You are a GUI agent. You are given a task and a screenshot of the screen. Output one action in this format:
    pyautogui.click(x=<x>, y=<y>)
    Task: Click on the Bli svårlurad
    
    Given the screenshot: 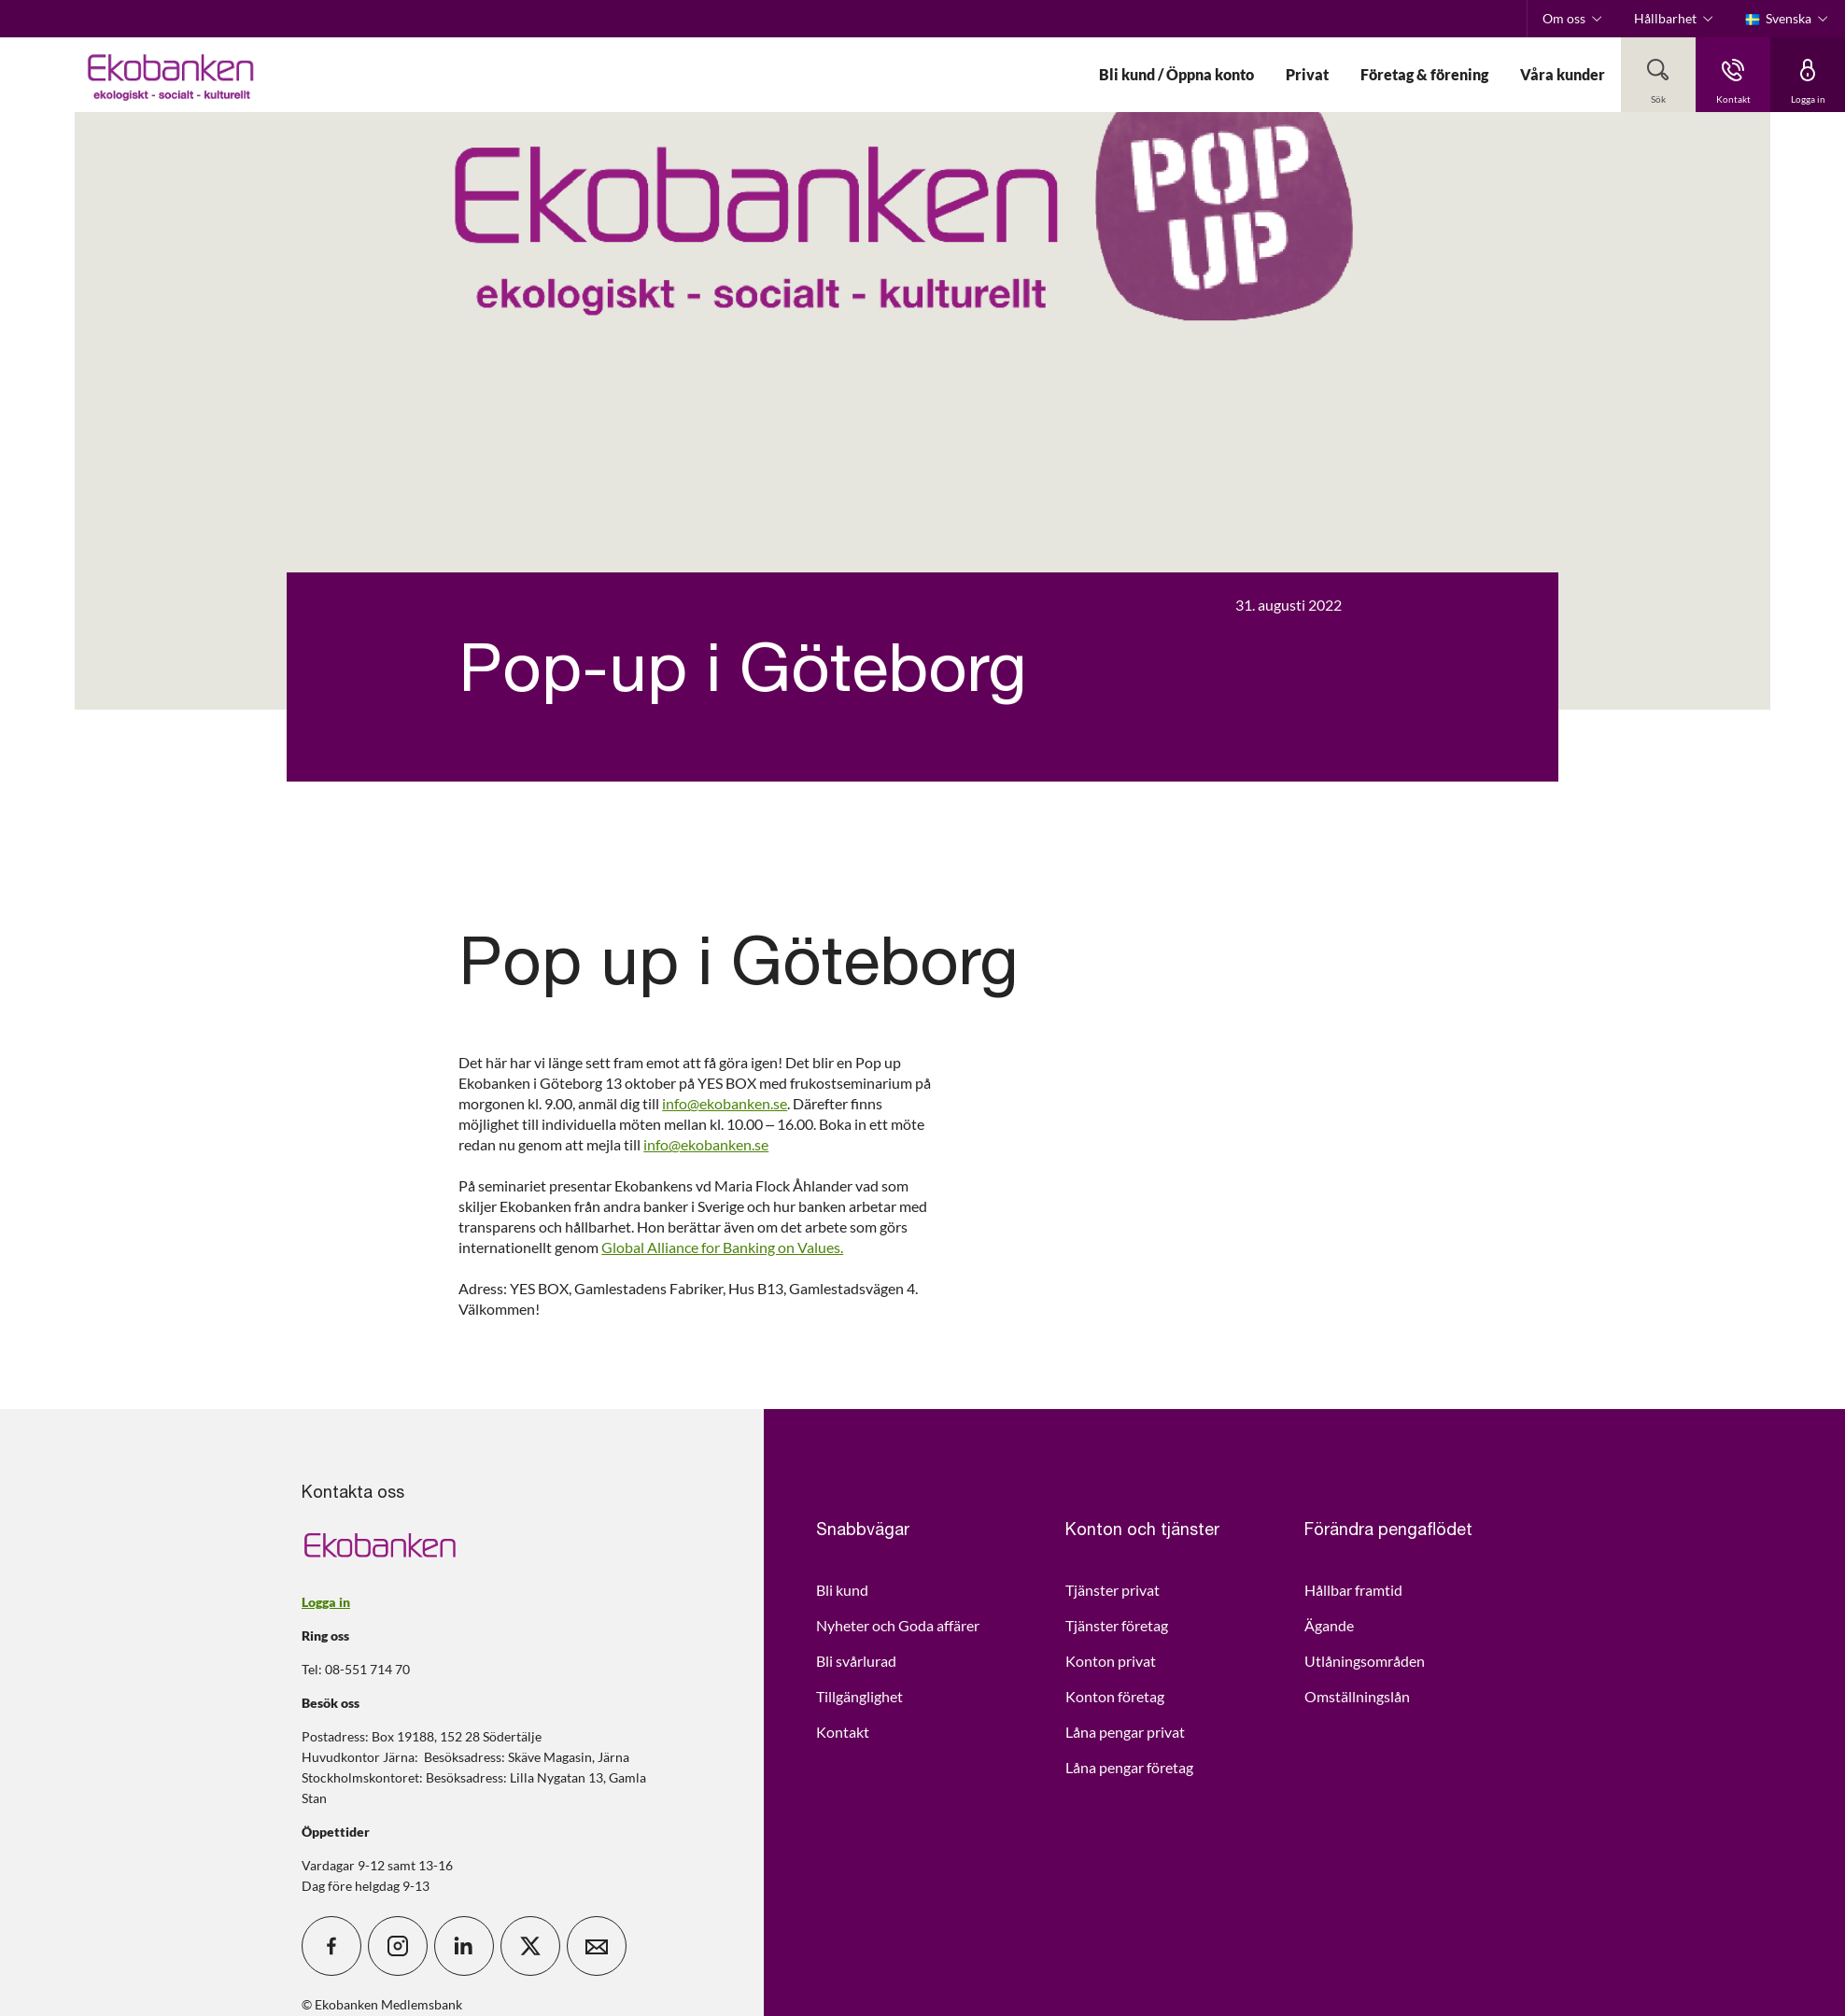 What is the action you would take?
    pyautogui.click(x=856, y=1661)
    